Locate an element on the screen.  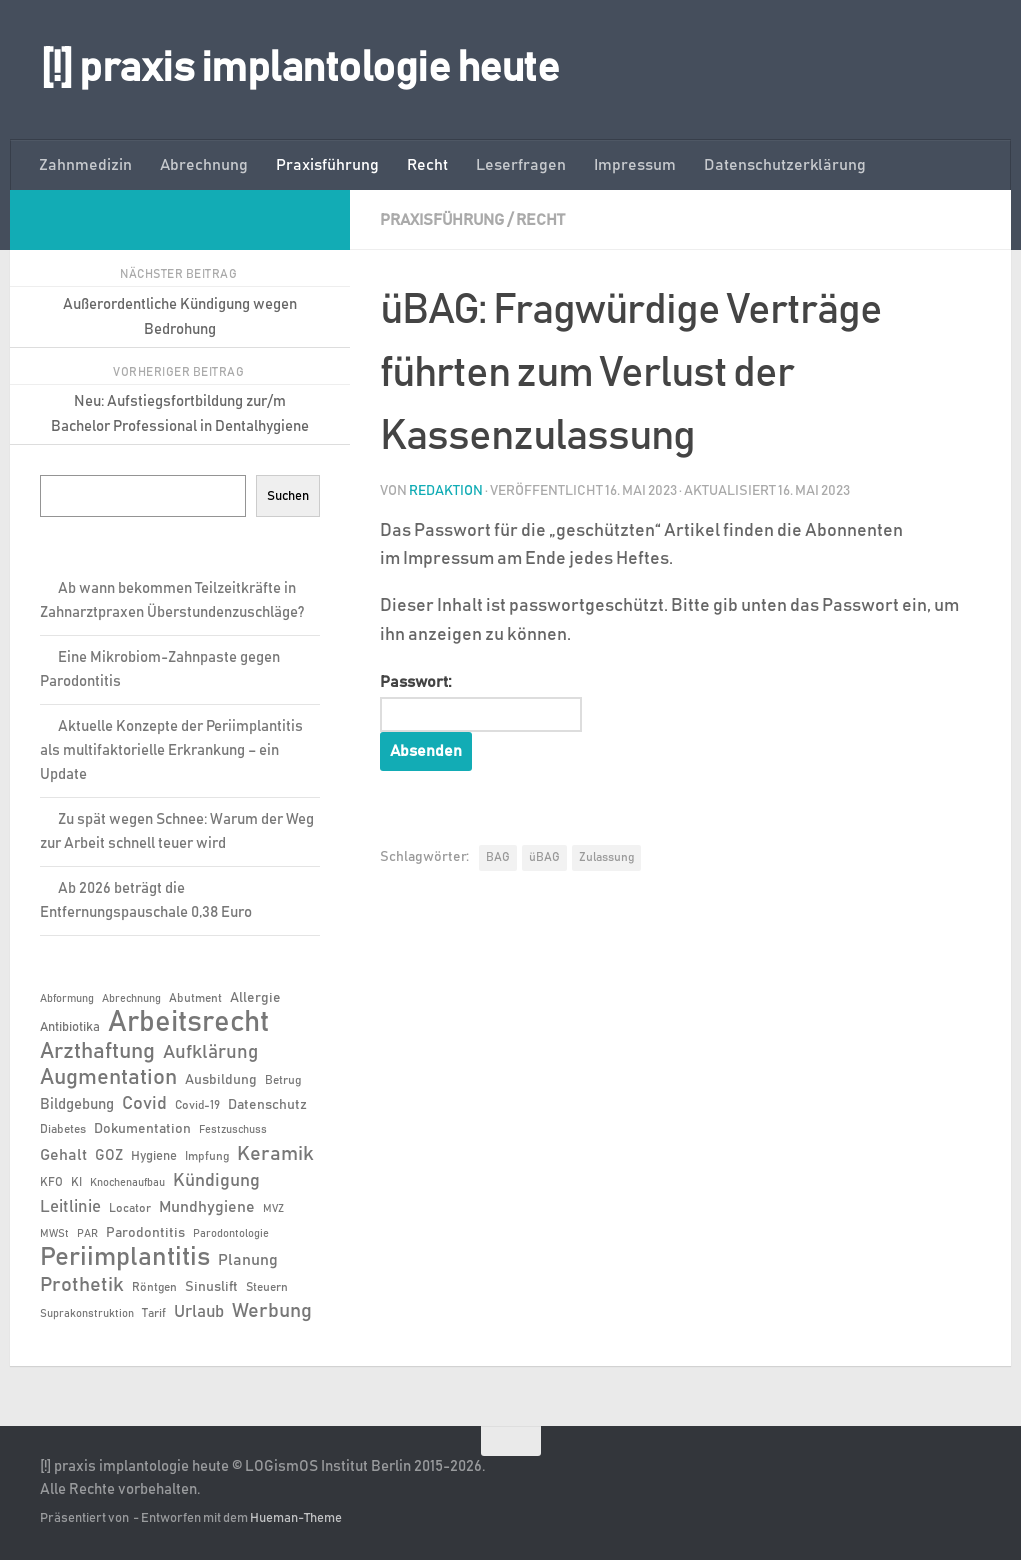
Praxisführung is located at coordinates (327, 165).